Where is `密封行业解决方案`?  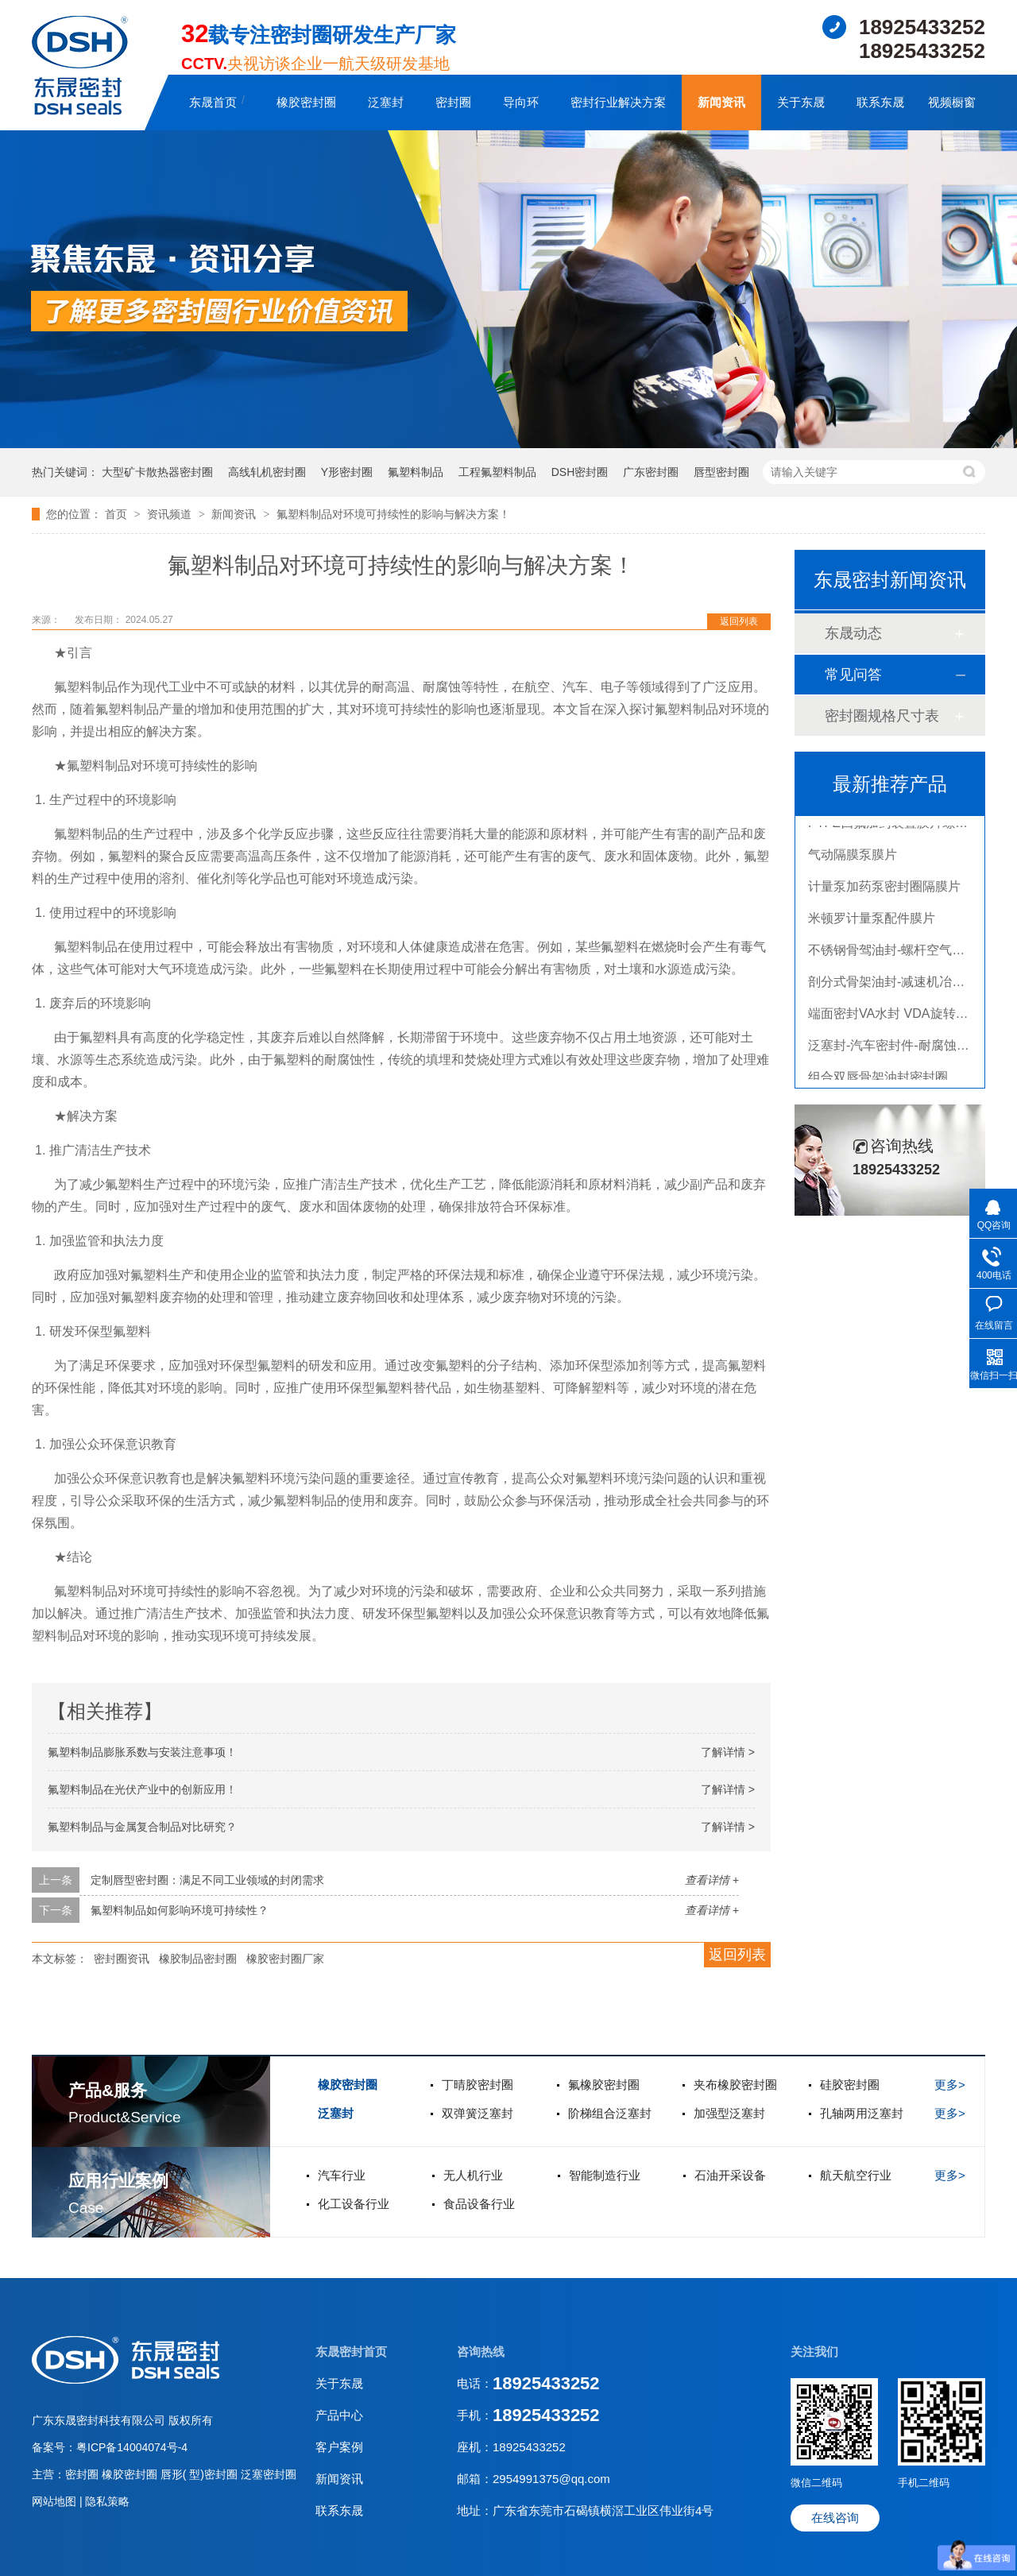
密封行业解决方案 is located at coordinates (618, 102).